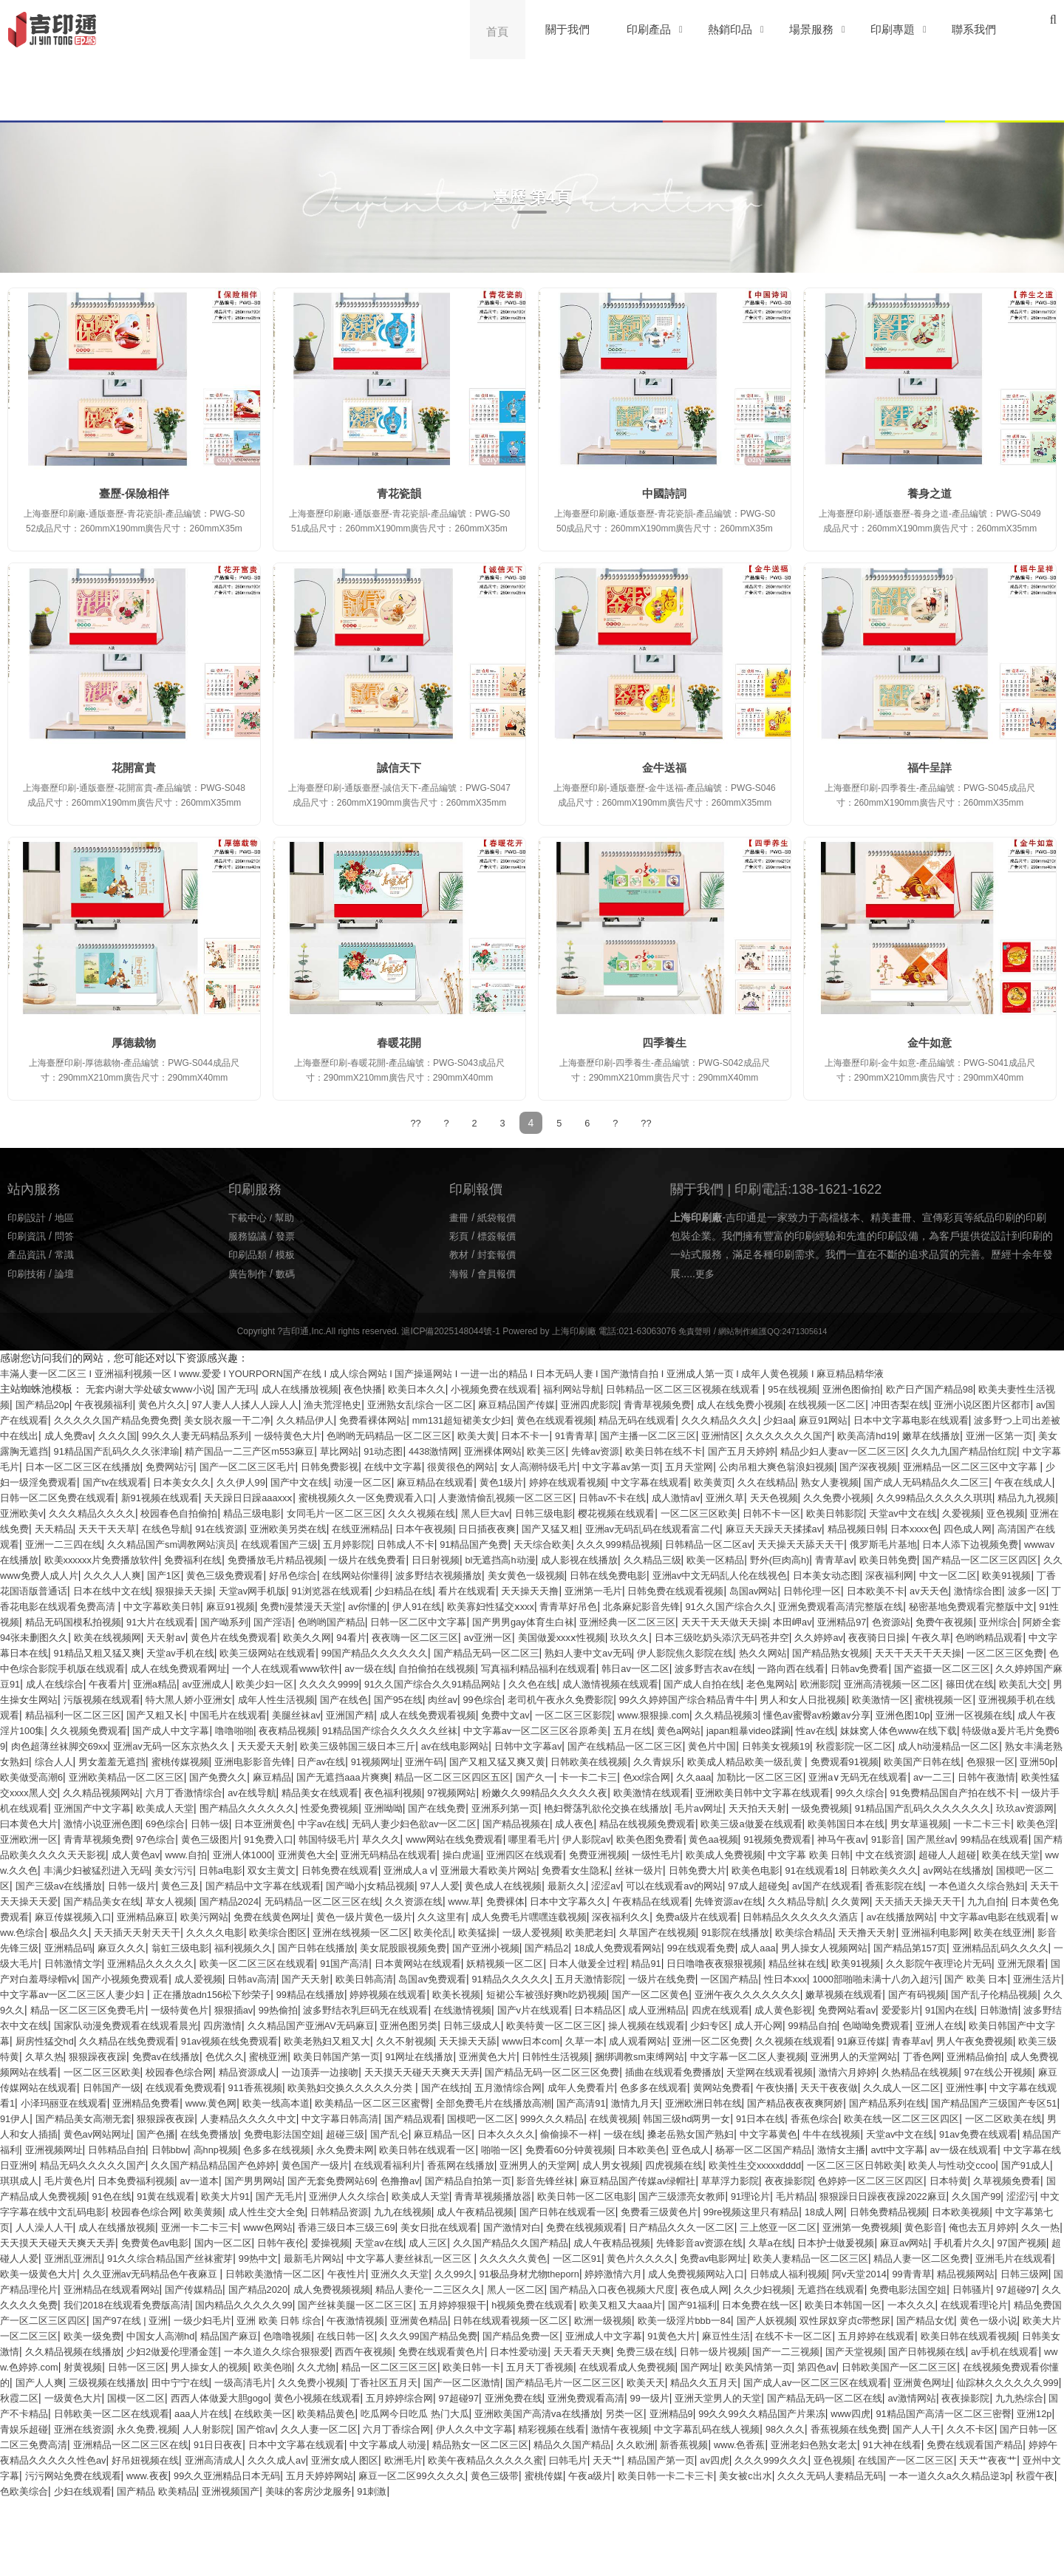 The image size is (1064, 2576). What do you see at coordinates (993, 2149) in the screenshot?
I see `激情九月天` at bounding box center [993, 2149].